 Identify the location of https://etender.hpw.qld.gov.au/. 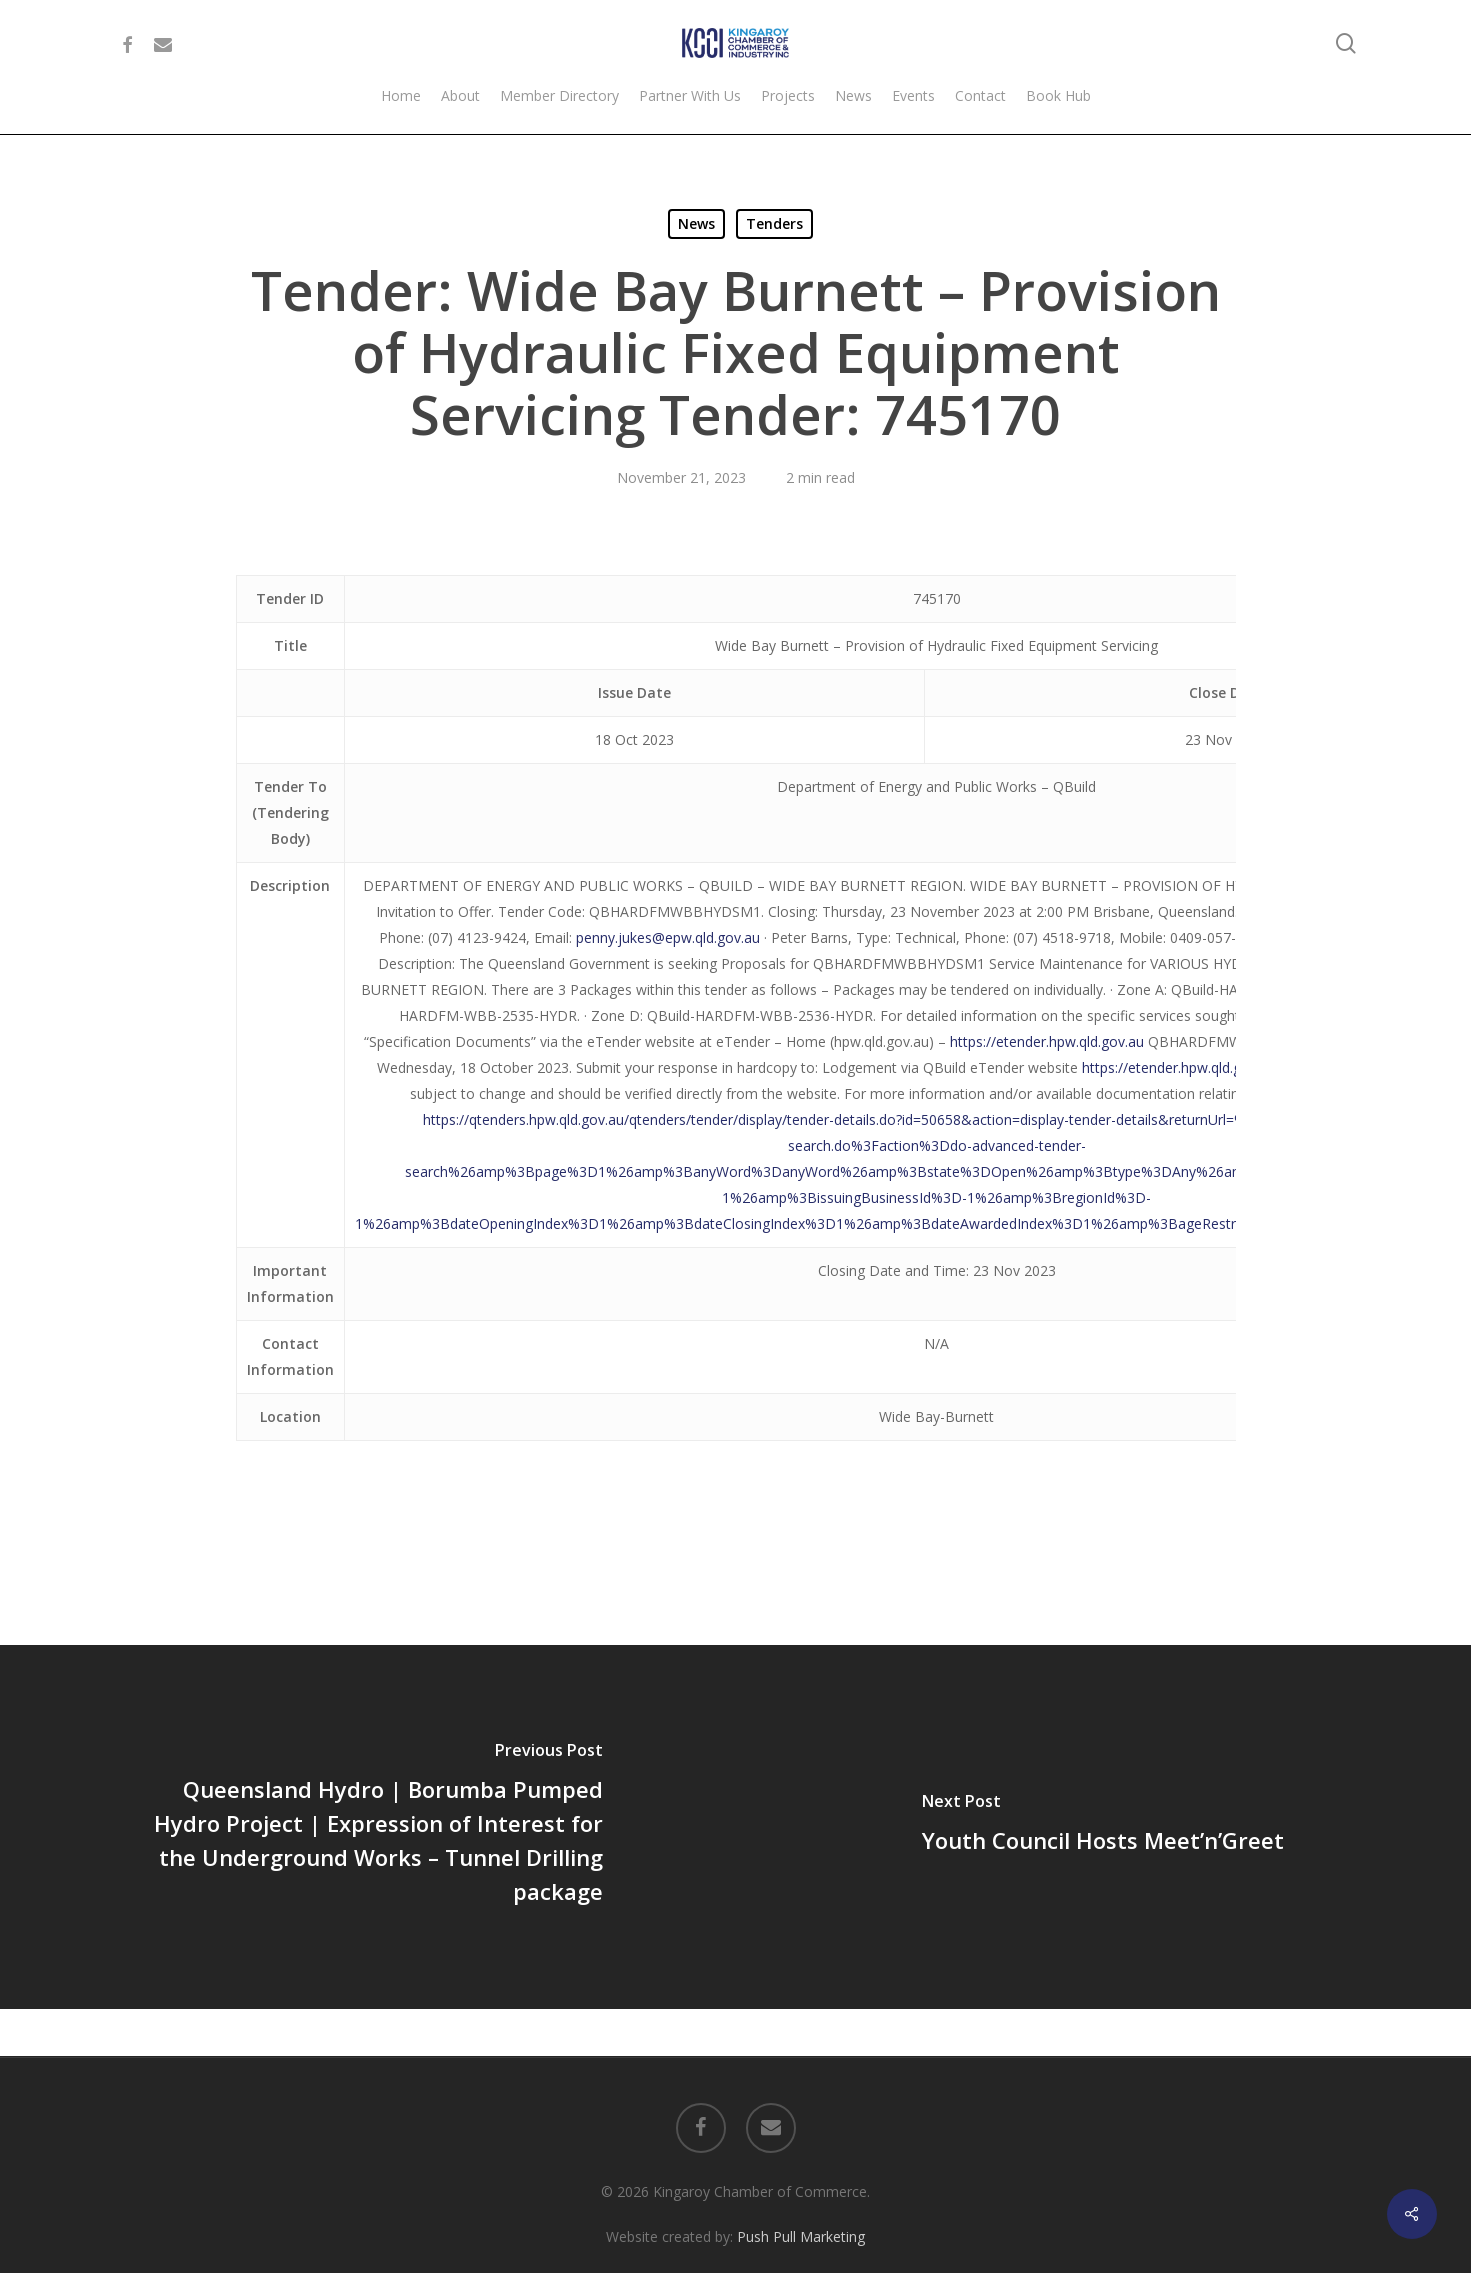
(1181, 1067).